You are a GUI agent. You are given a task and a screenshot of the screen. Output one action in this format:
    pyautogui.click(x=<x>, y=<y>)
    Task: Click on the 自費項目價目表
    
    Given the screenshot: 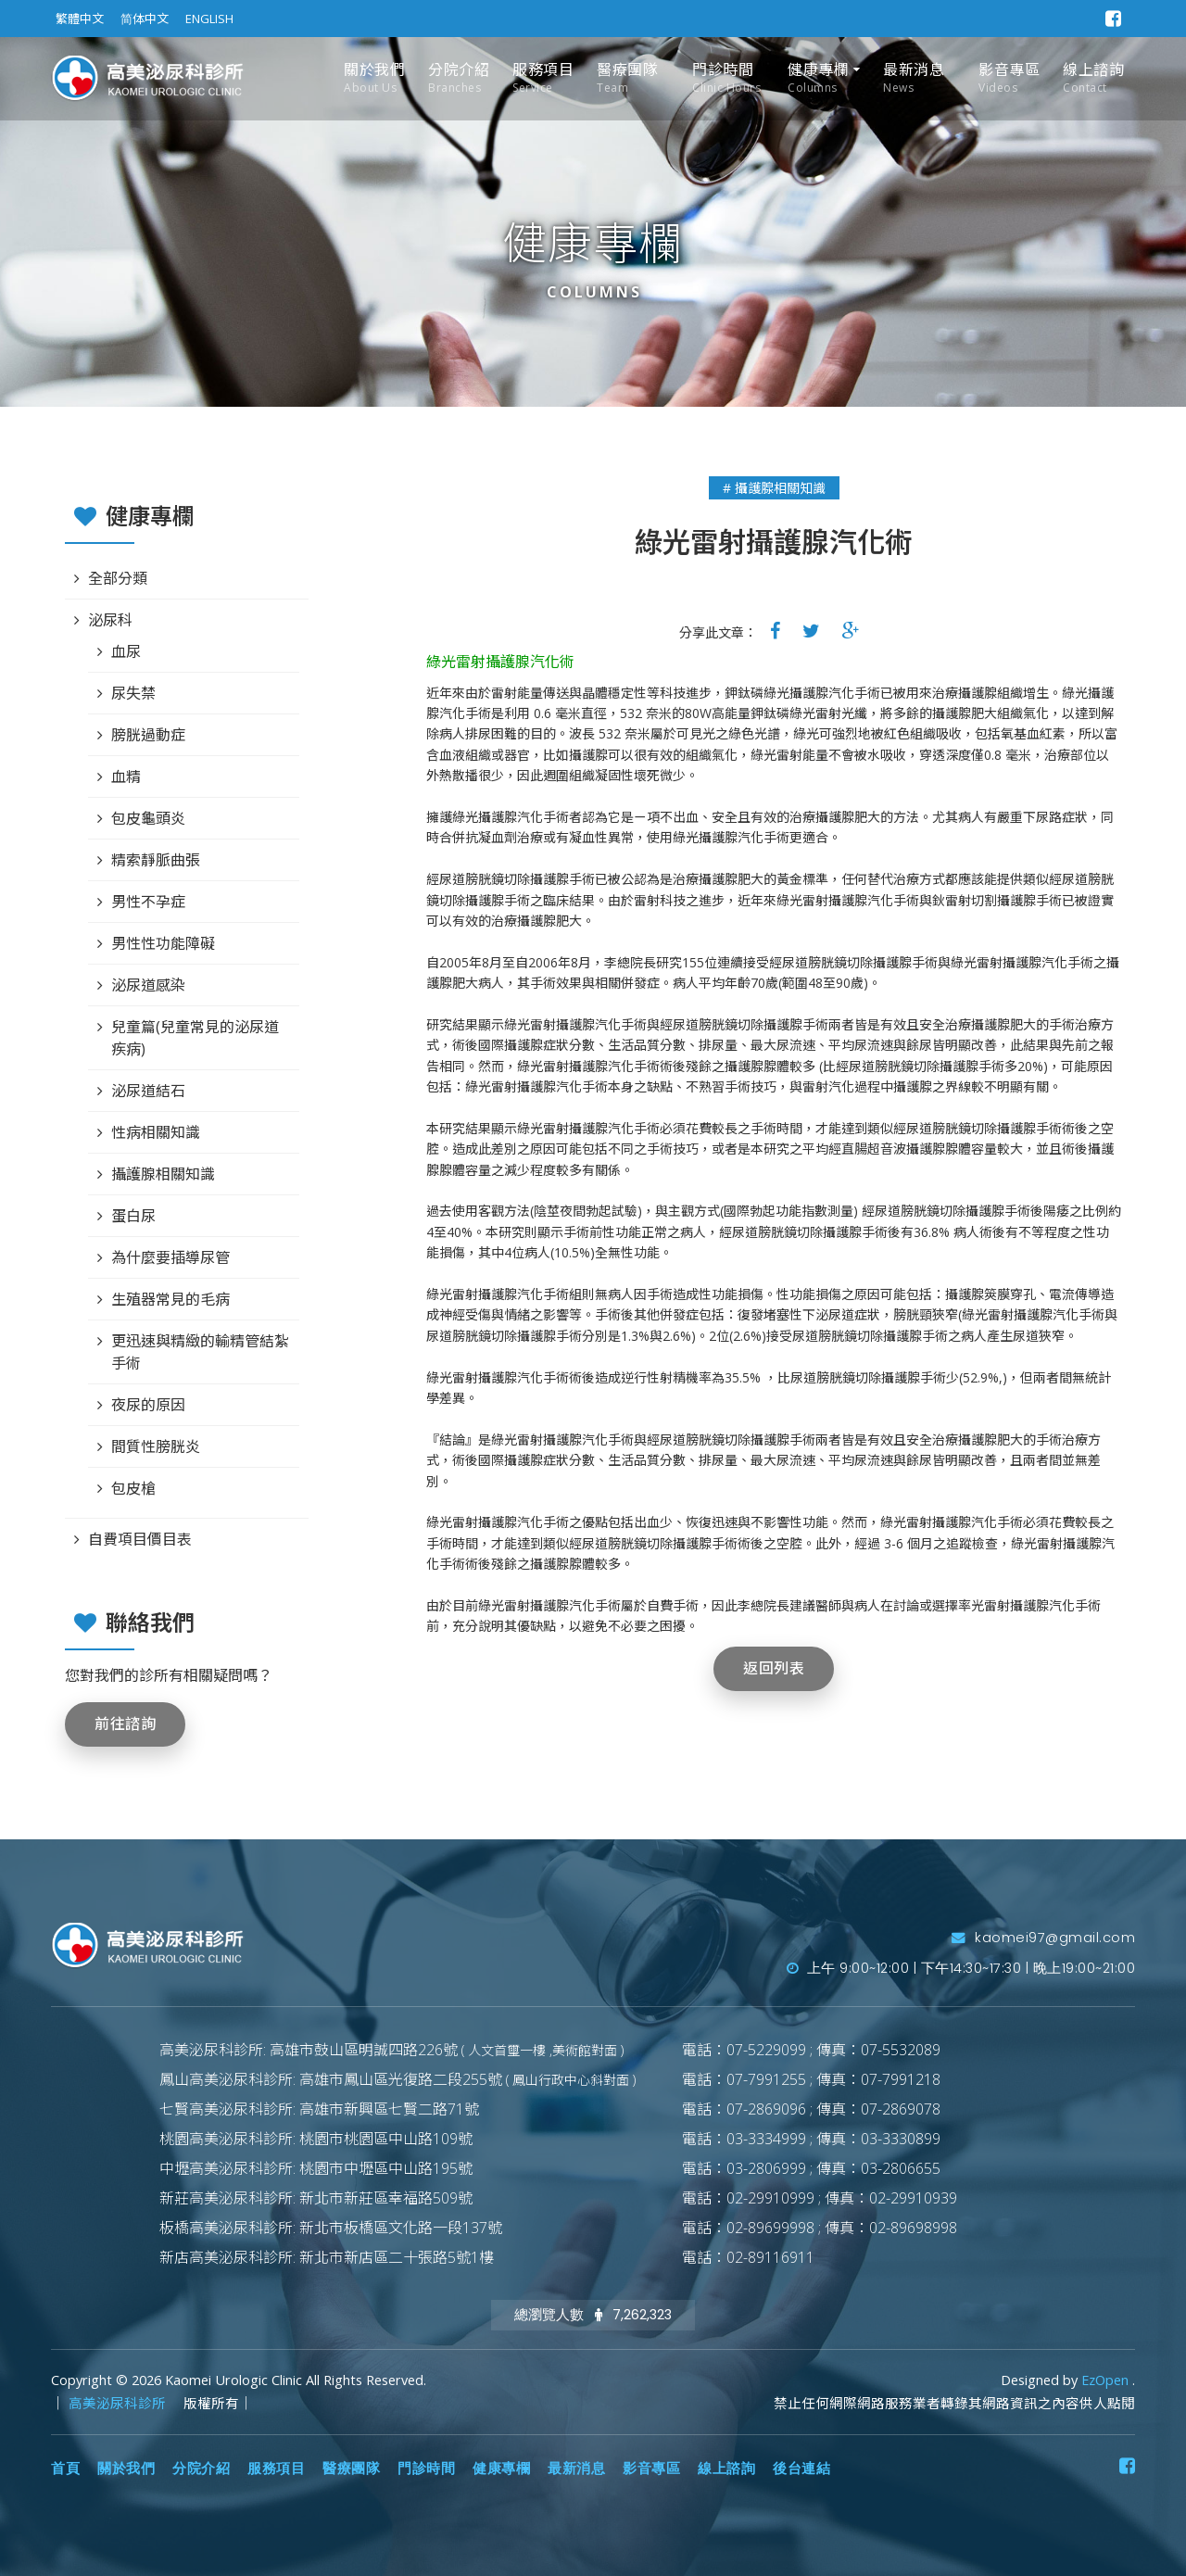 What is the action you would take?
    pyautogui.click(x=140, y=1539)
    